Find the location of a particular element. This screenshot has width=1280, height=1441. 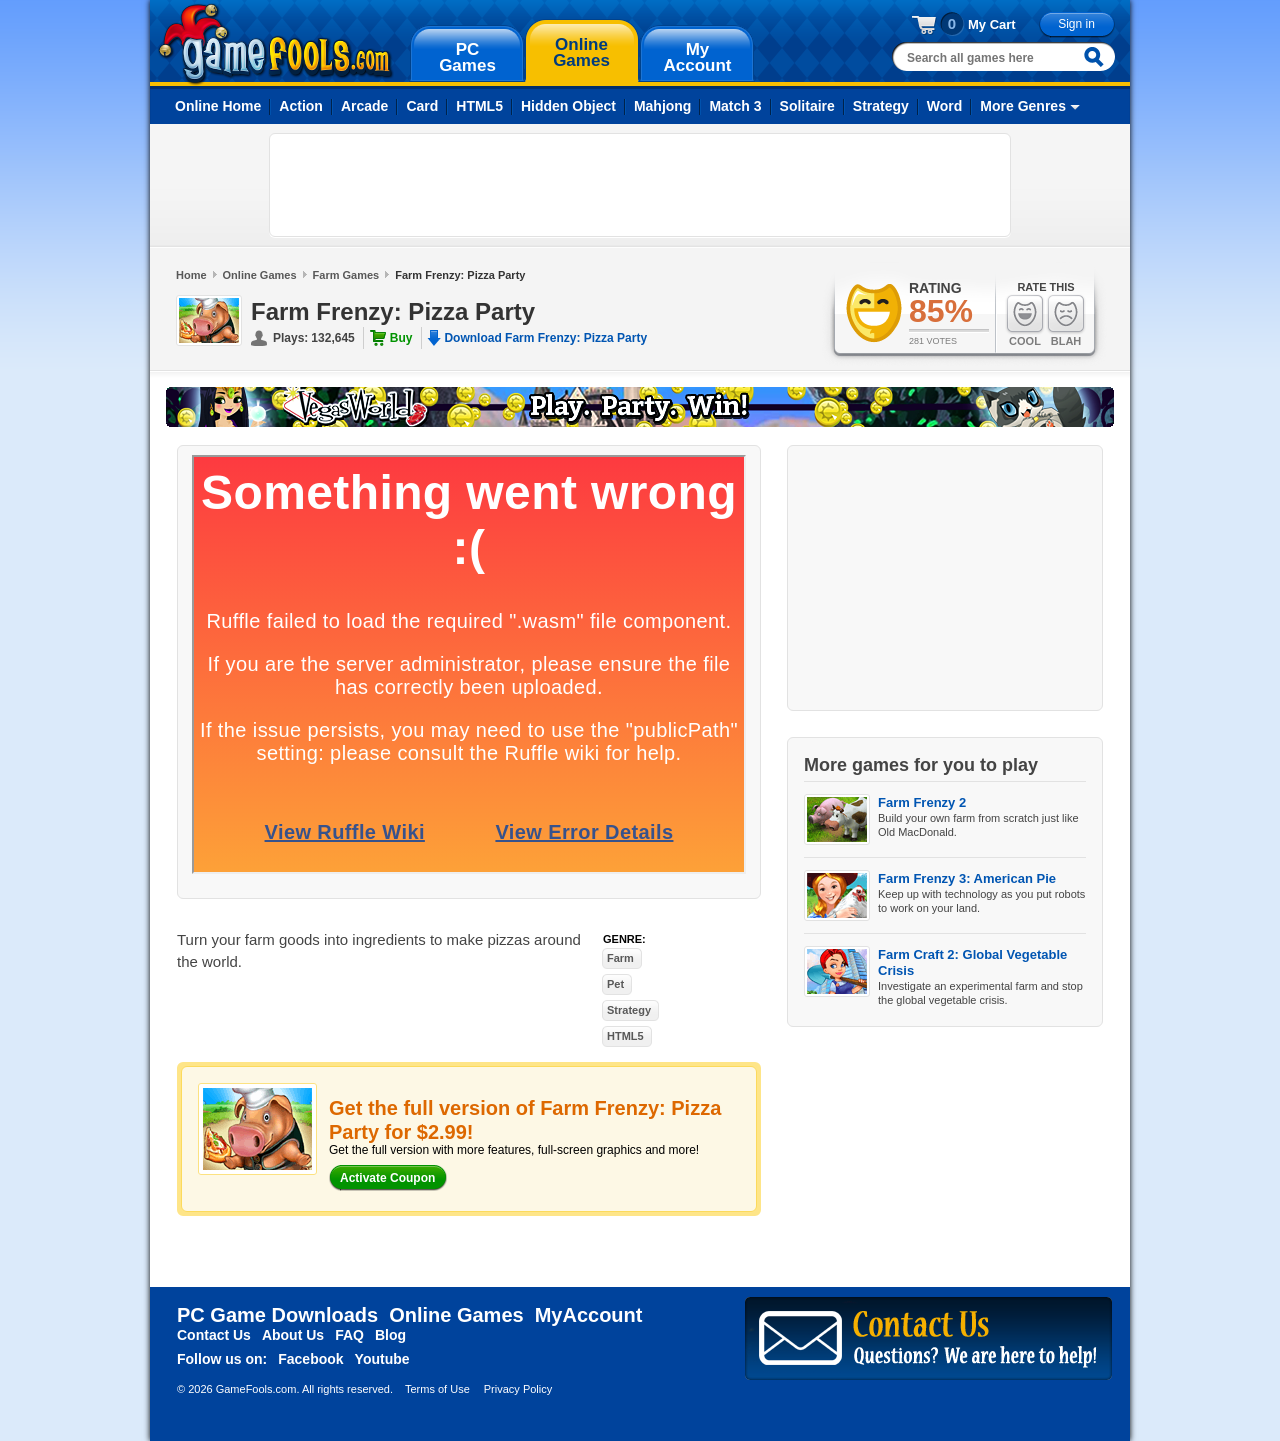

Farm Craft 2: Global Vegetable Crisis is located at coordinates (972, 962).